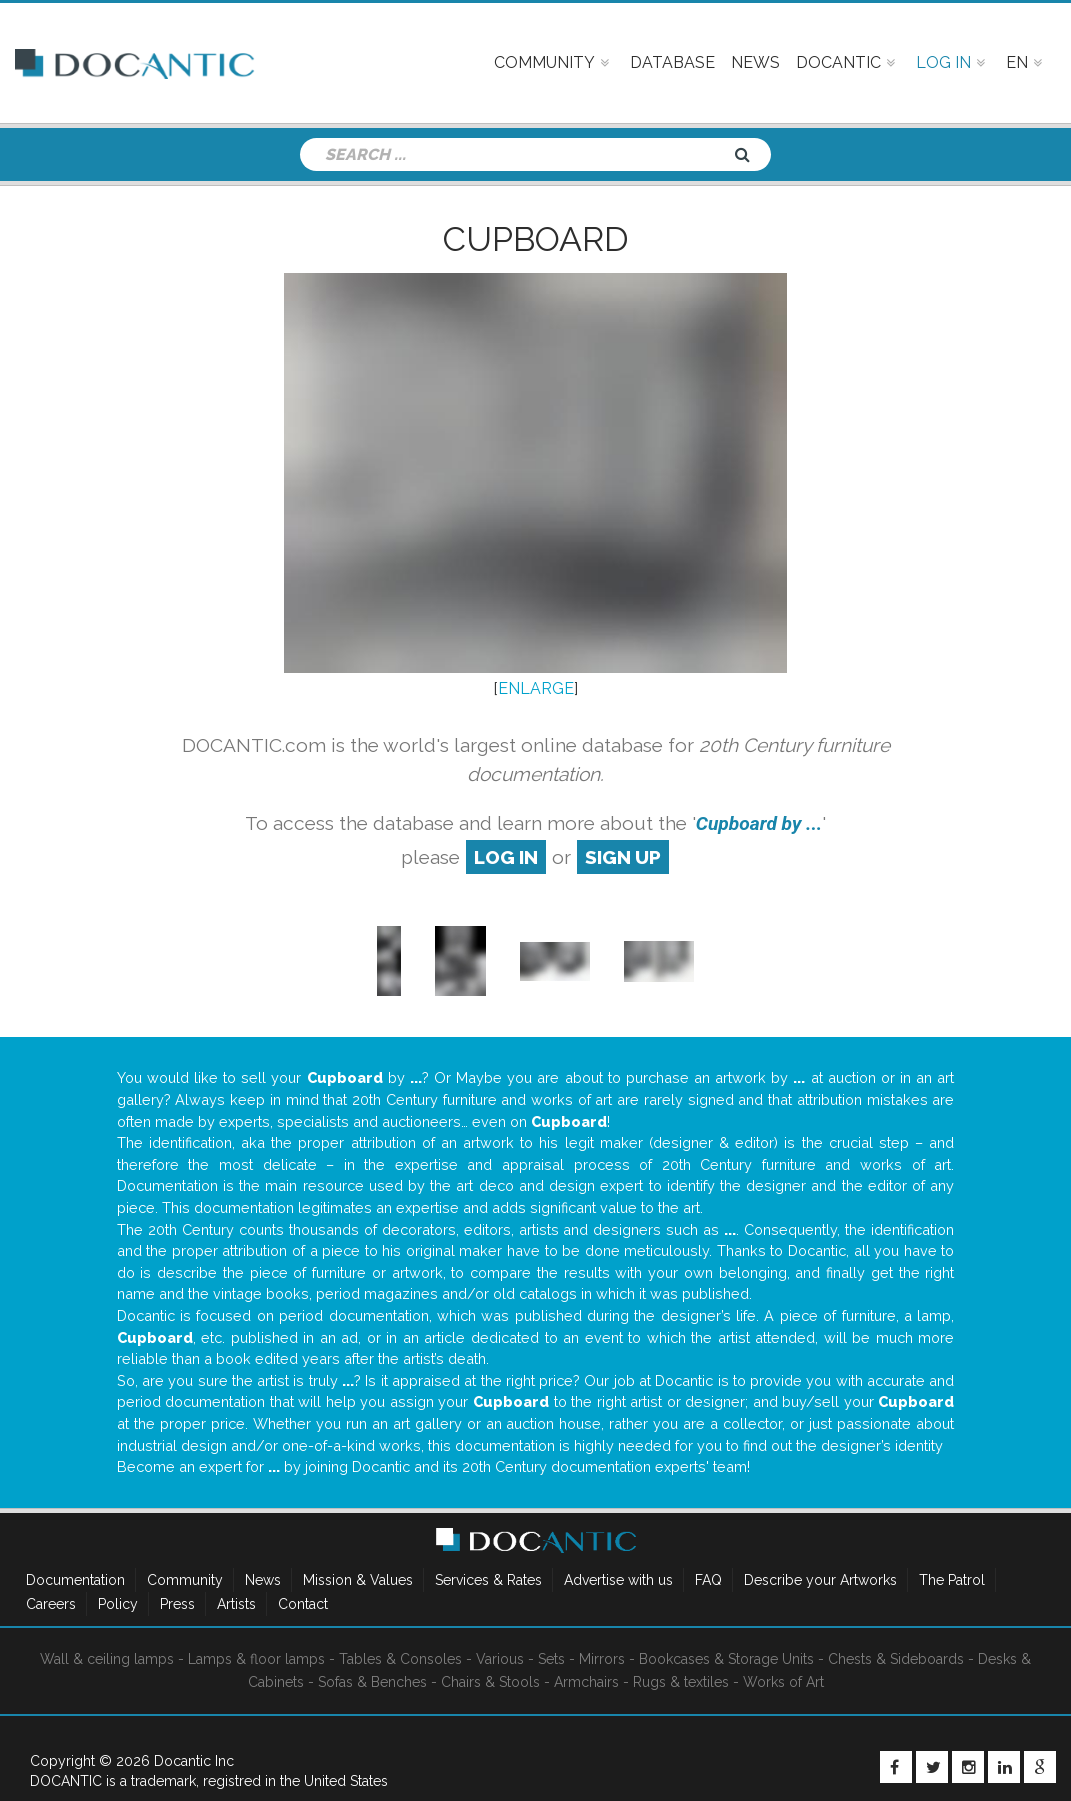 The image size is (1071, 1801). What do you see at coordinates (303, 1604) in the screenshot?
I see `Contact` at bounding box center [303, 1604].